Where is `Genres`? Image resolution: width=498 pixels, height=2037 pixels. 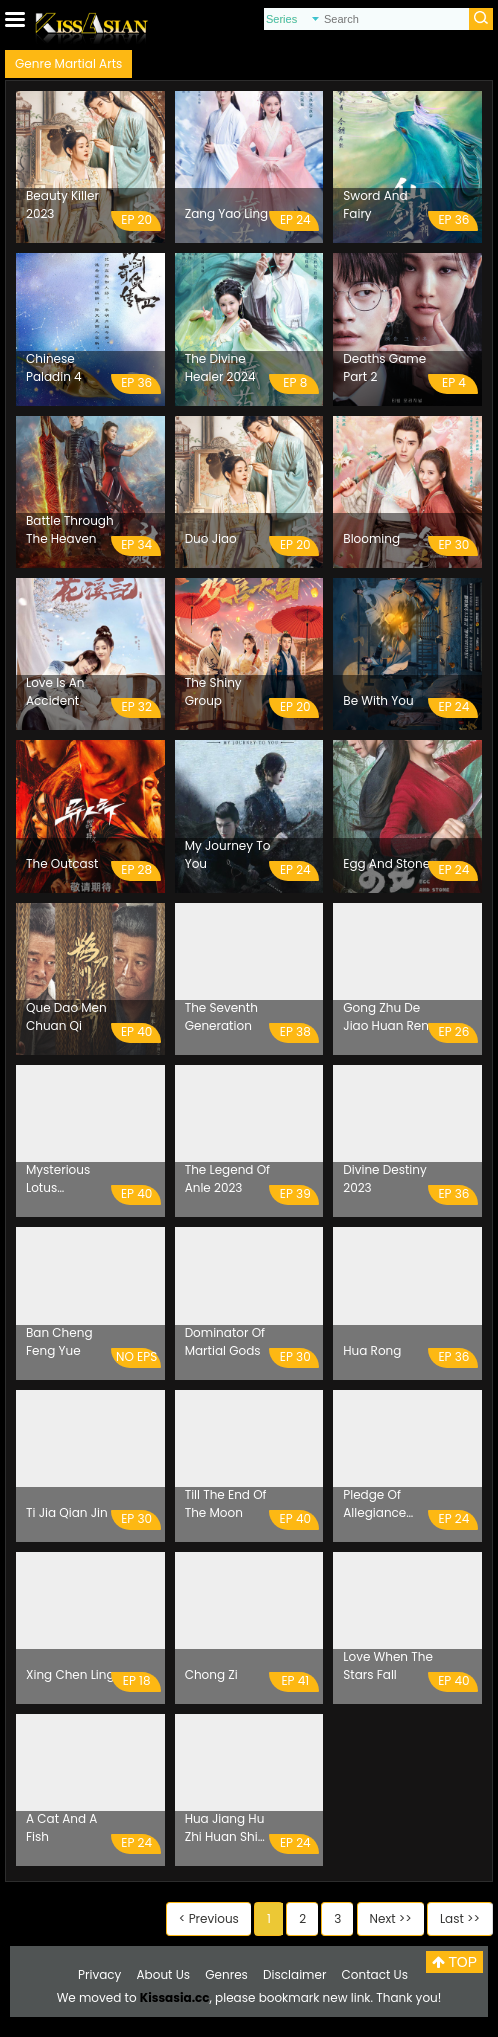
Genres is located at coordinates (226, 1974).